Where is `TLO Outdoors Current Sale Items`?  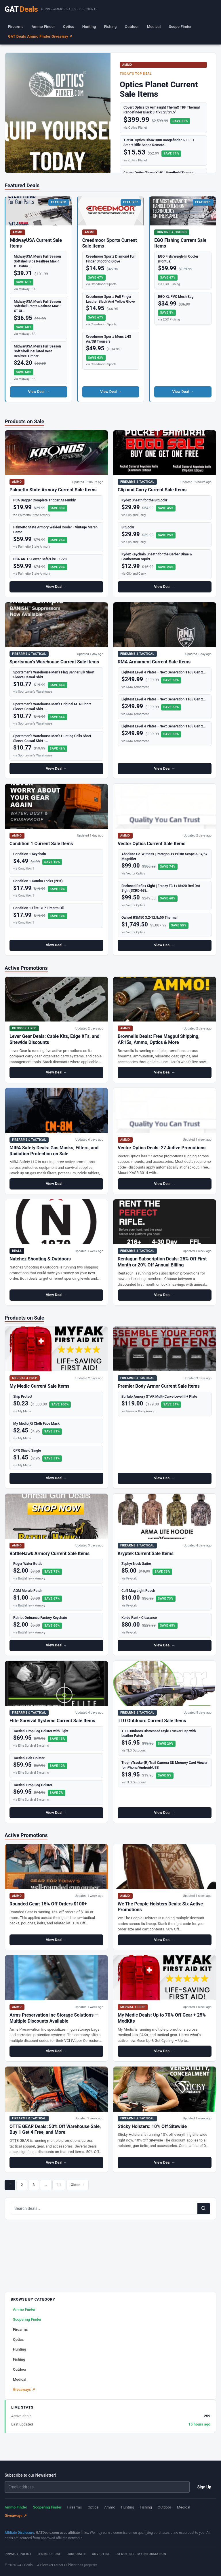 TLO Outdoors Current Sale Items is located at coordinates (152, 1720).